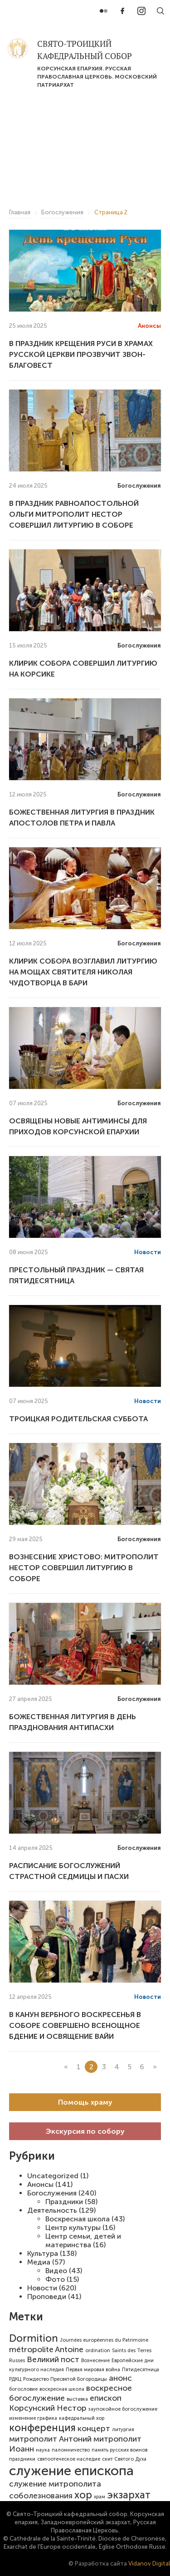 The image size is (170, 2576). Describe the element at coordinates (122, 2409) in the screenshot. I see `заупокойное богослужение [заупокойное богослужение (1 элемент)]` at that location.